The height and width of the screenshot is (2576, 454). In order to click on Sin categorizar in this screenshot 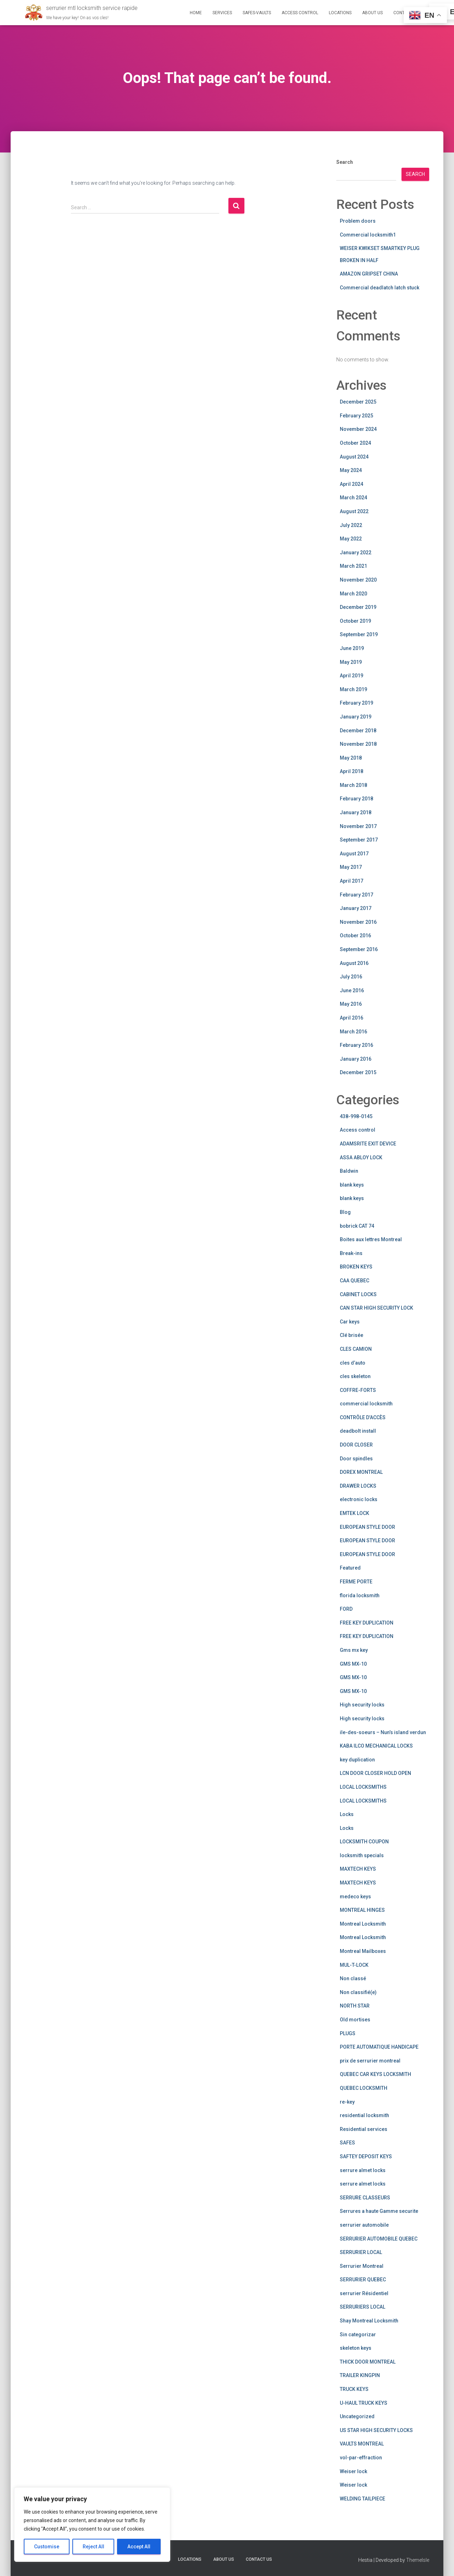, I will do `click(358, 2334)`.